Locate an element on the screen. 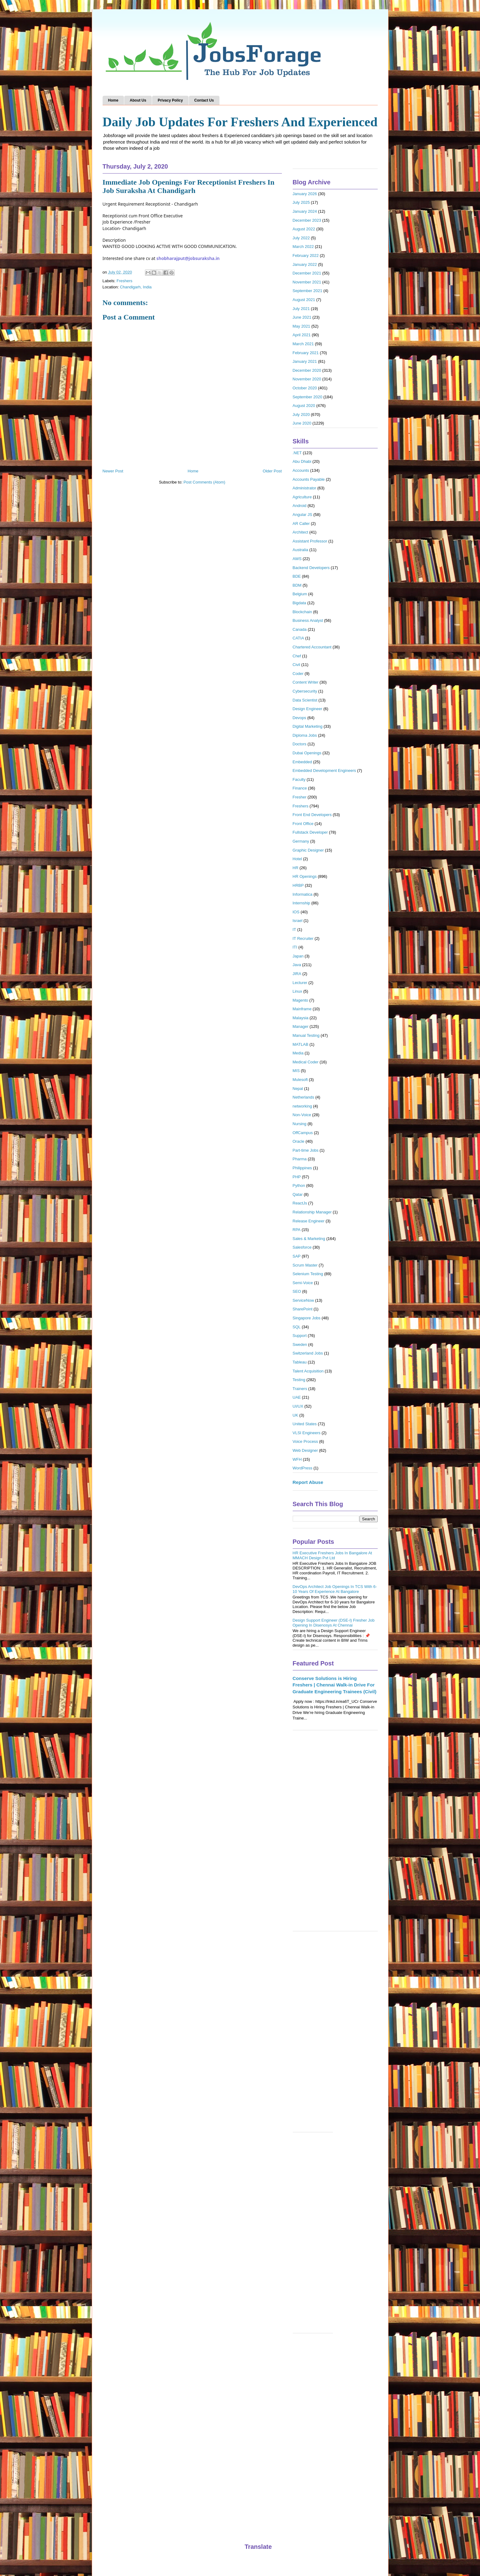 The width and height of the screenshot is (480, 2576). Civil is located at coordinates (296, 664).